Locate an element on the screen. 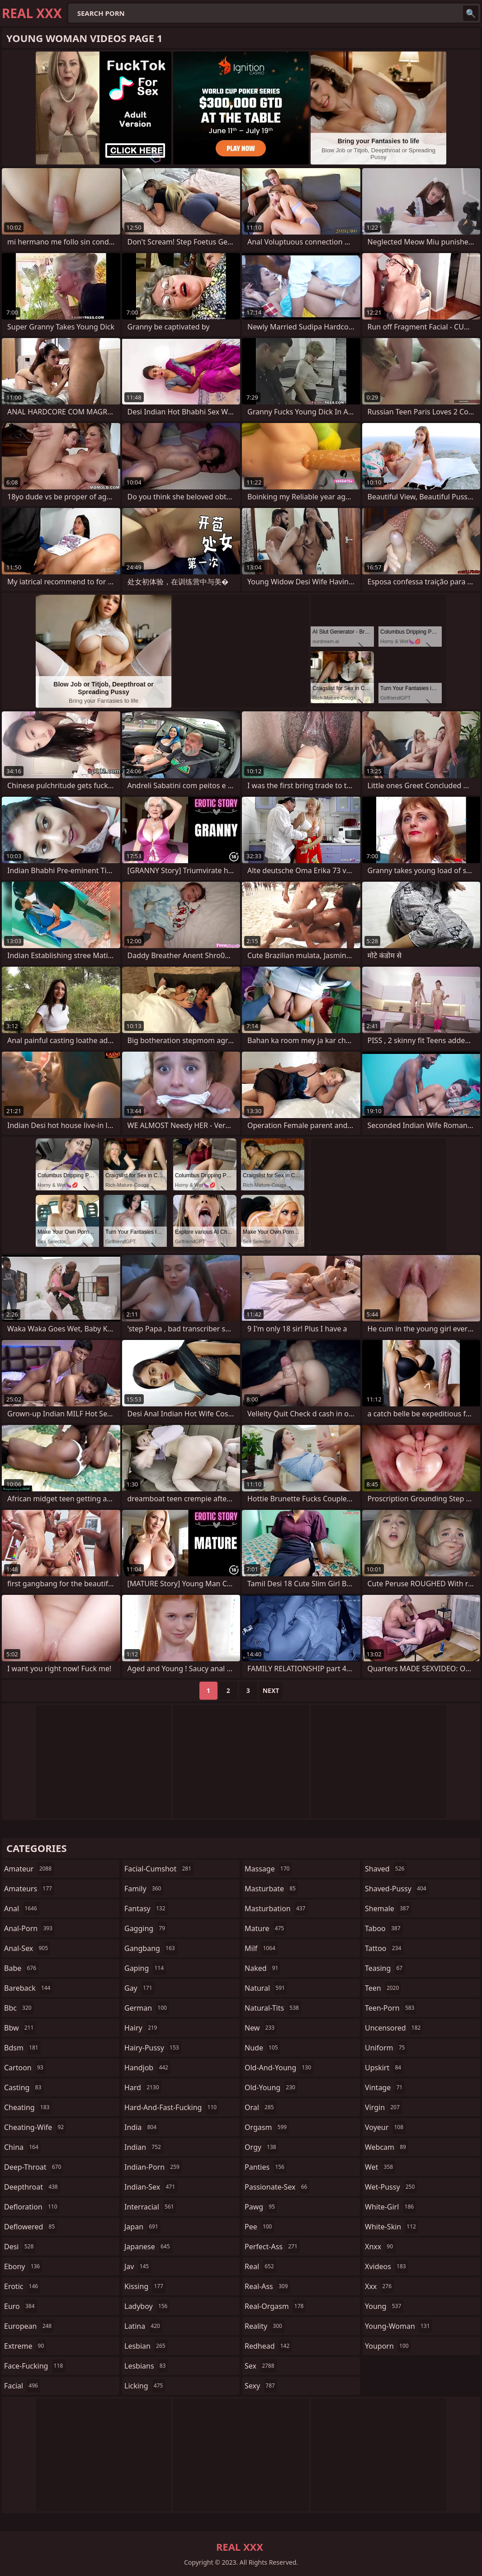 This screenshot has height=2576, width=482. xxx is located at coordinates (379, 2286).